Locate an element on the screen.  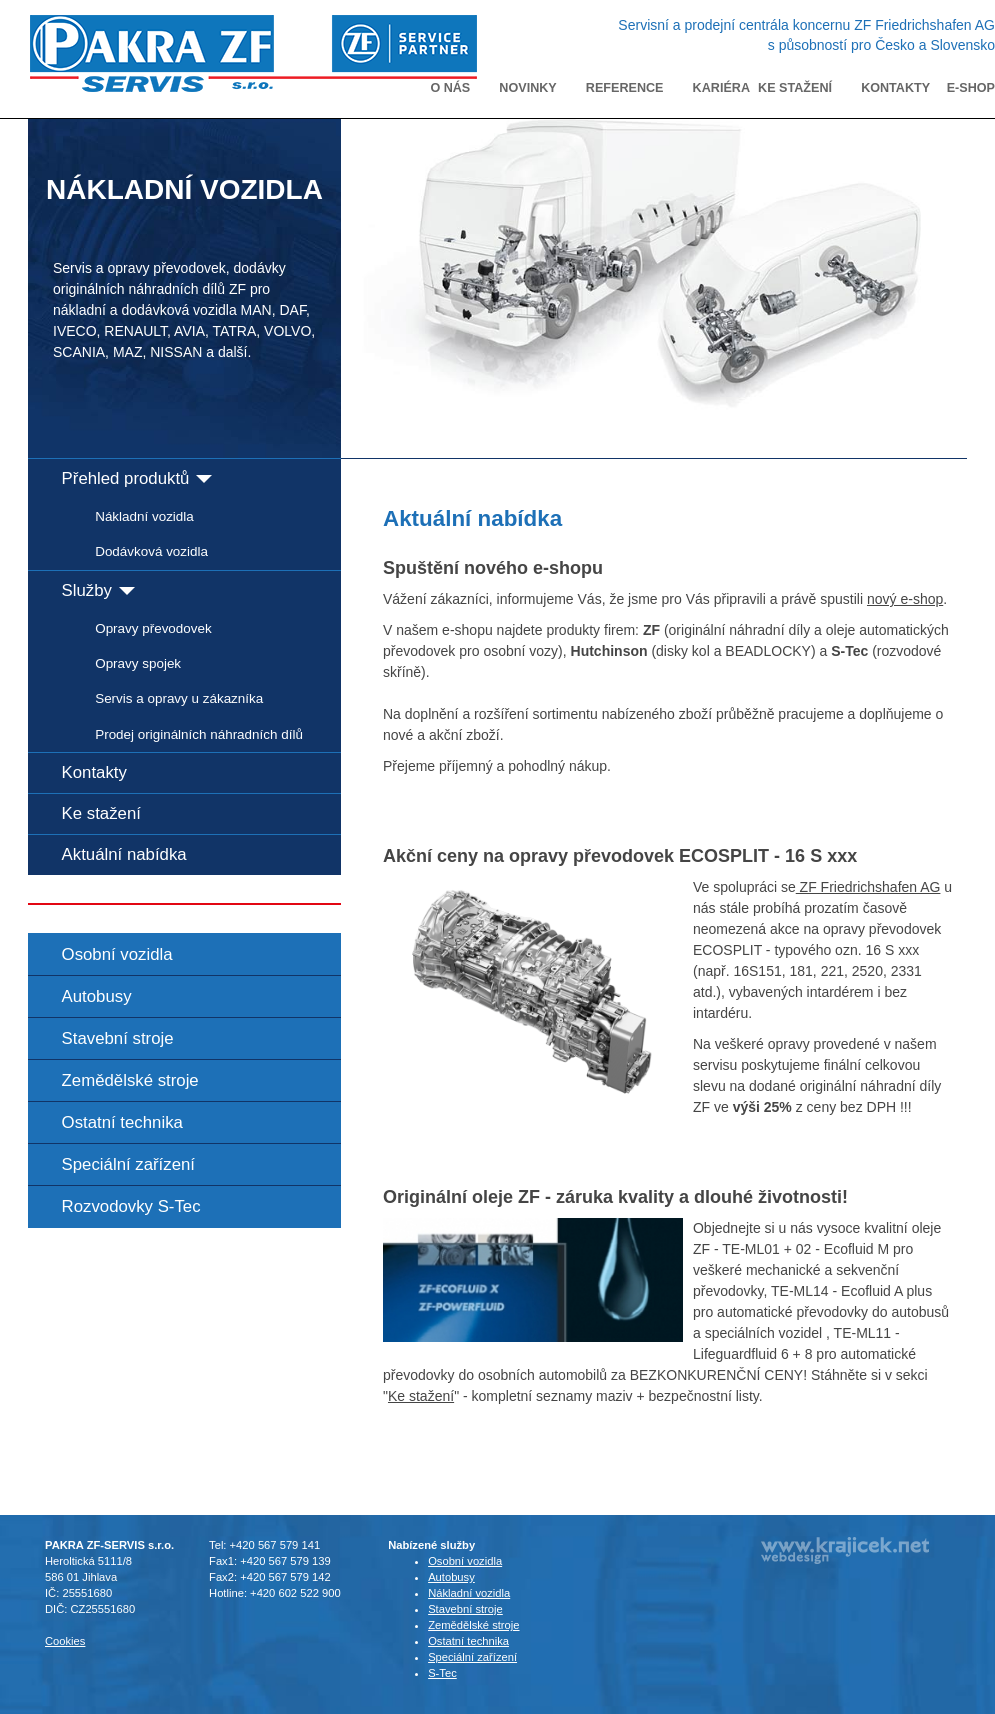
Přehled produktů is located at coordinates (137, 478).